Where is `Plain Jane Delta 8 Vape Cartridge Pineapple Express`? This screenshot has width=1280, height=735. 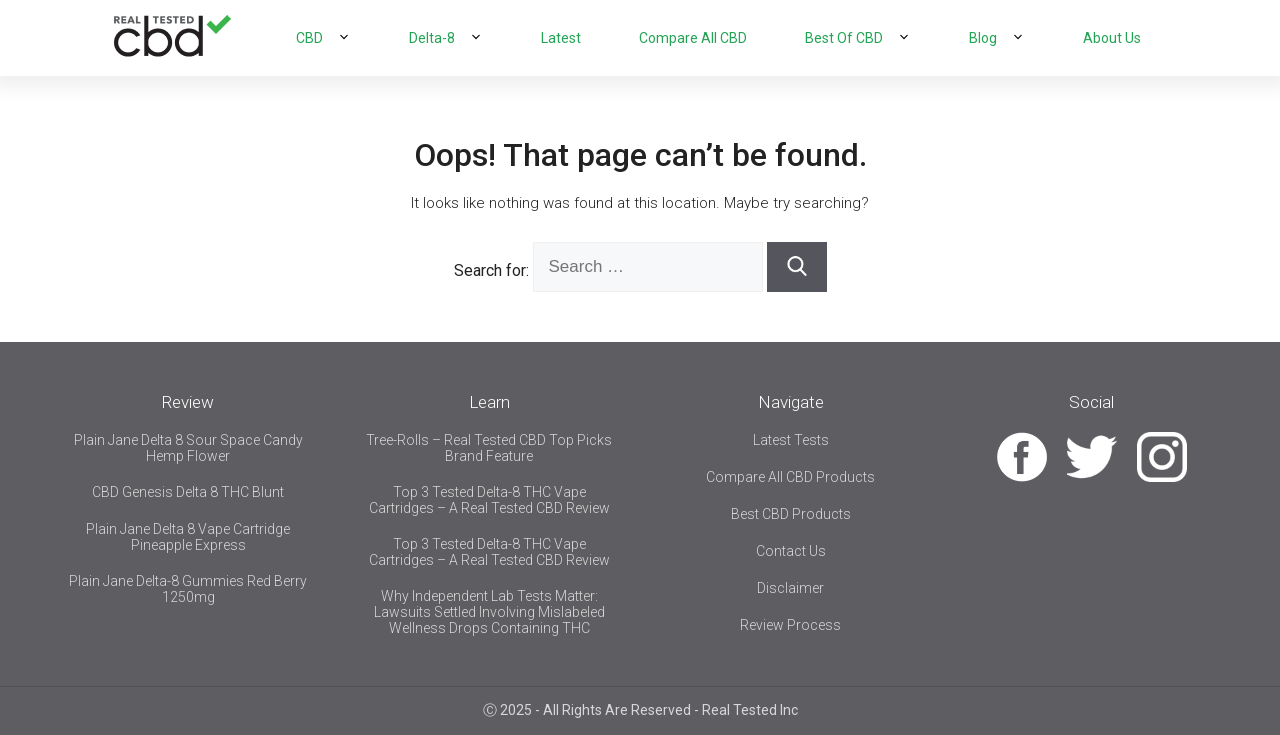 Plain Jane Delta 8 Vape Cartridge Pineapple Express is located at coordinates (188, 537).